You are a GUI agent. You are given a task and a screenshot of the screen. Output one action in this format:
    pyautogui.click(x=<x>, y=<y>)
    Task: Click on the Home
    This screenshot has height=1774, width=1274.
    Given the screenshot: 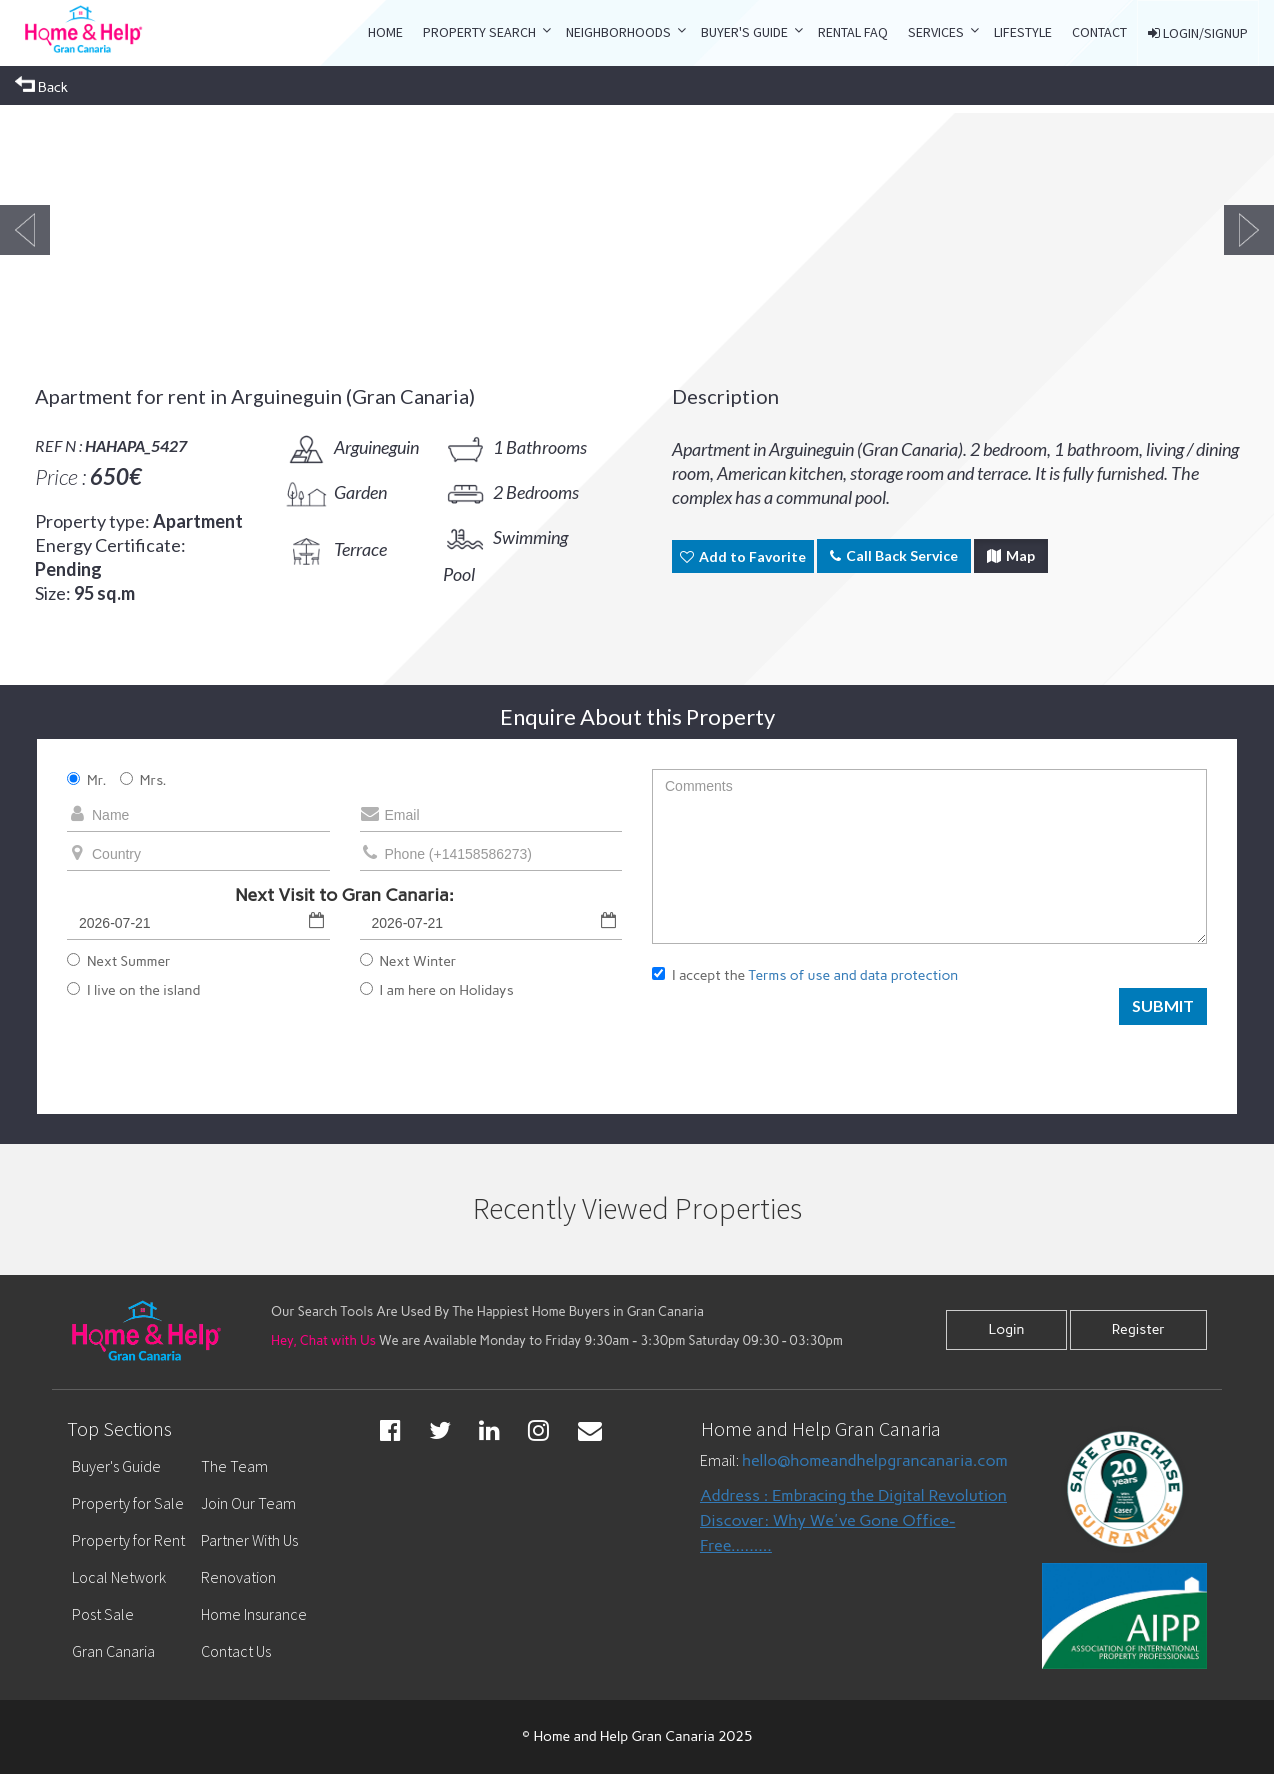 What is the action you would take?
    pyautogui.click(x=385, y=32)
    